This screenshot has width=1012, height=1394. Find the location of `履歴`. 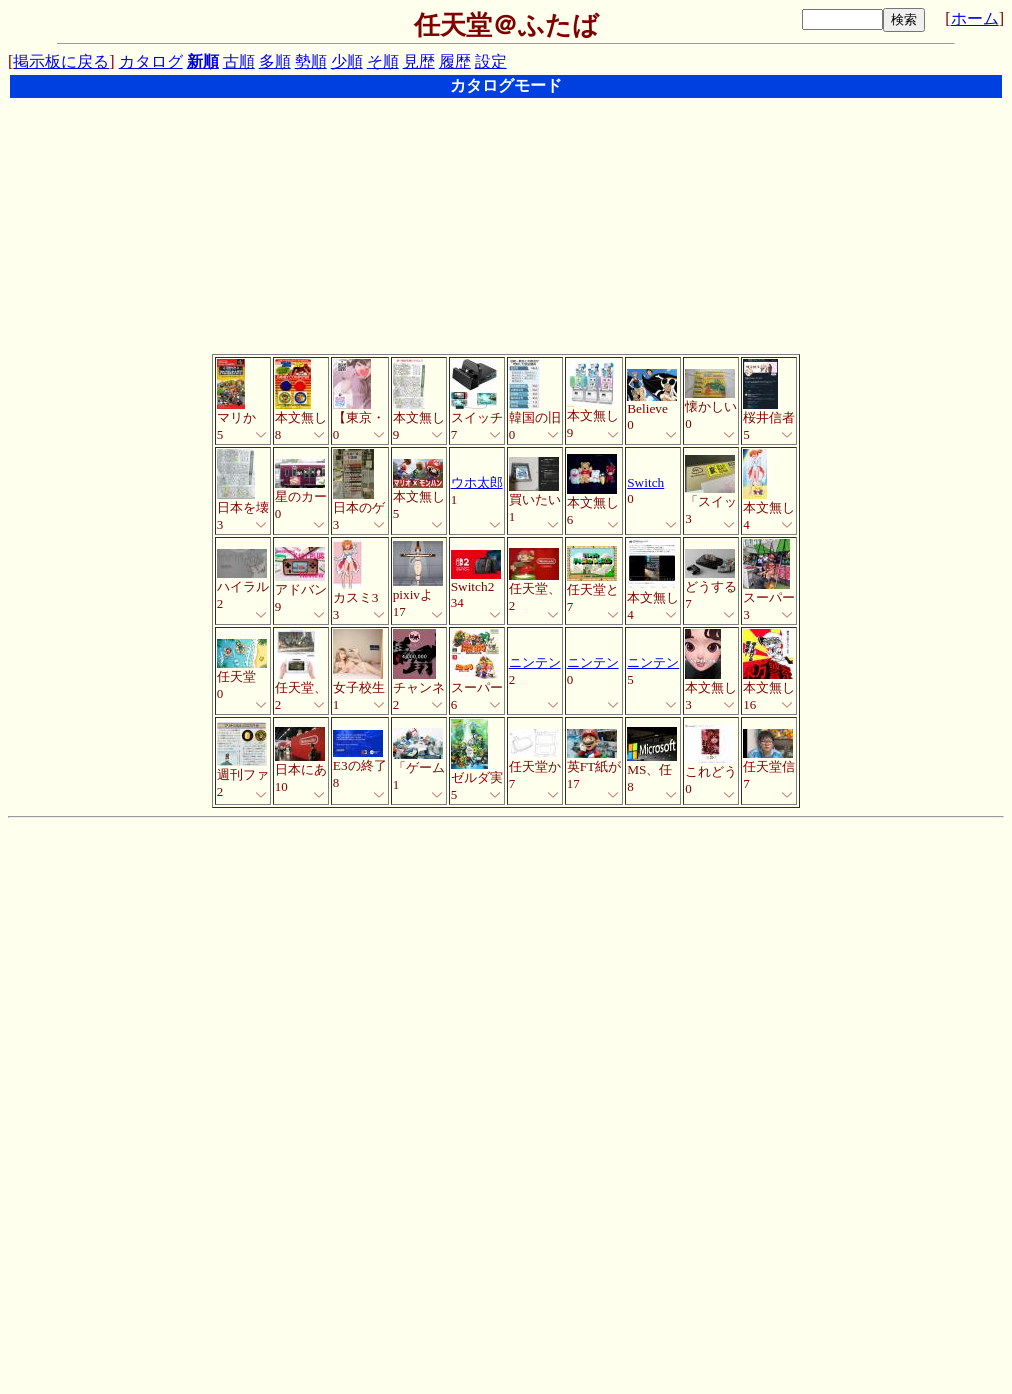

履歴 is located at coordinates (455, 61).